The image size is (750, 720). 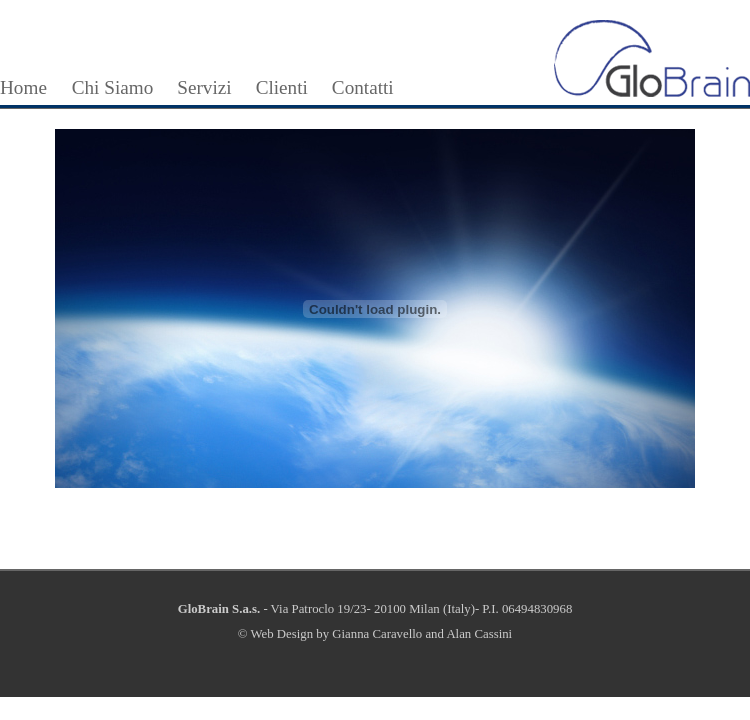 What do you see at coordinates (23, 87) in the screenshot?
I see `Home` at bounding box center [23, 87].